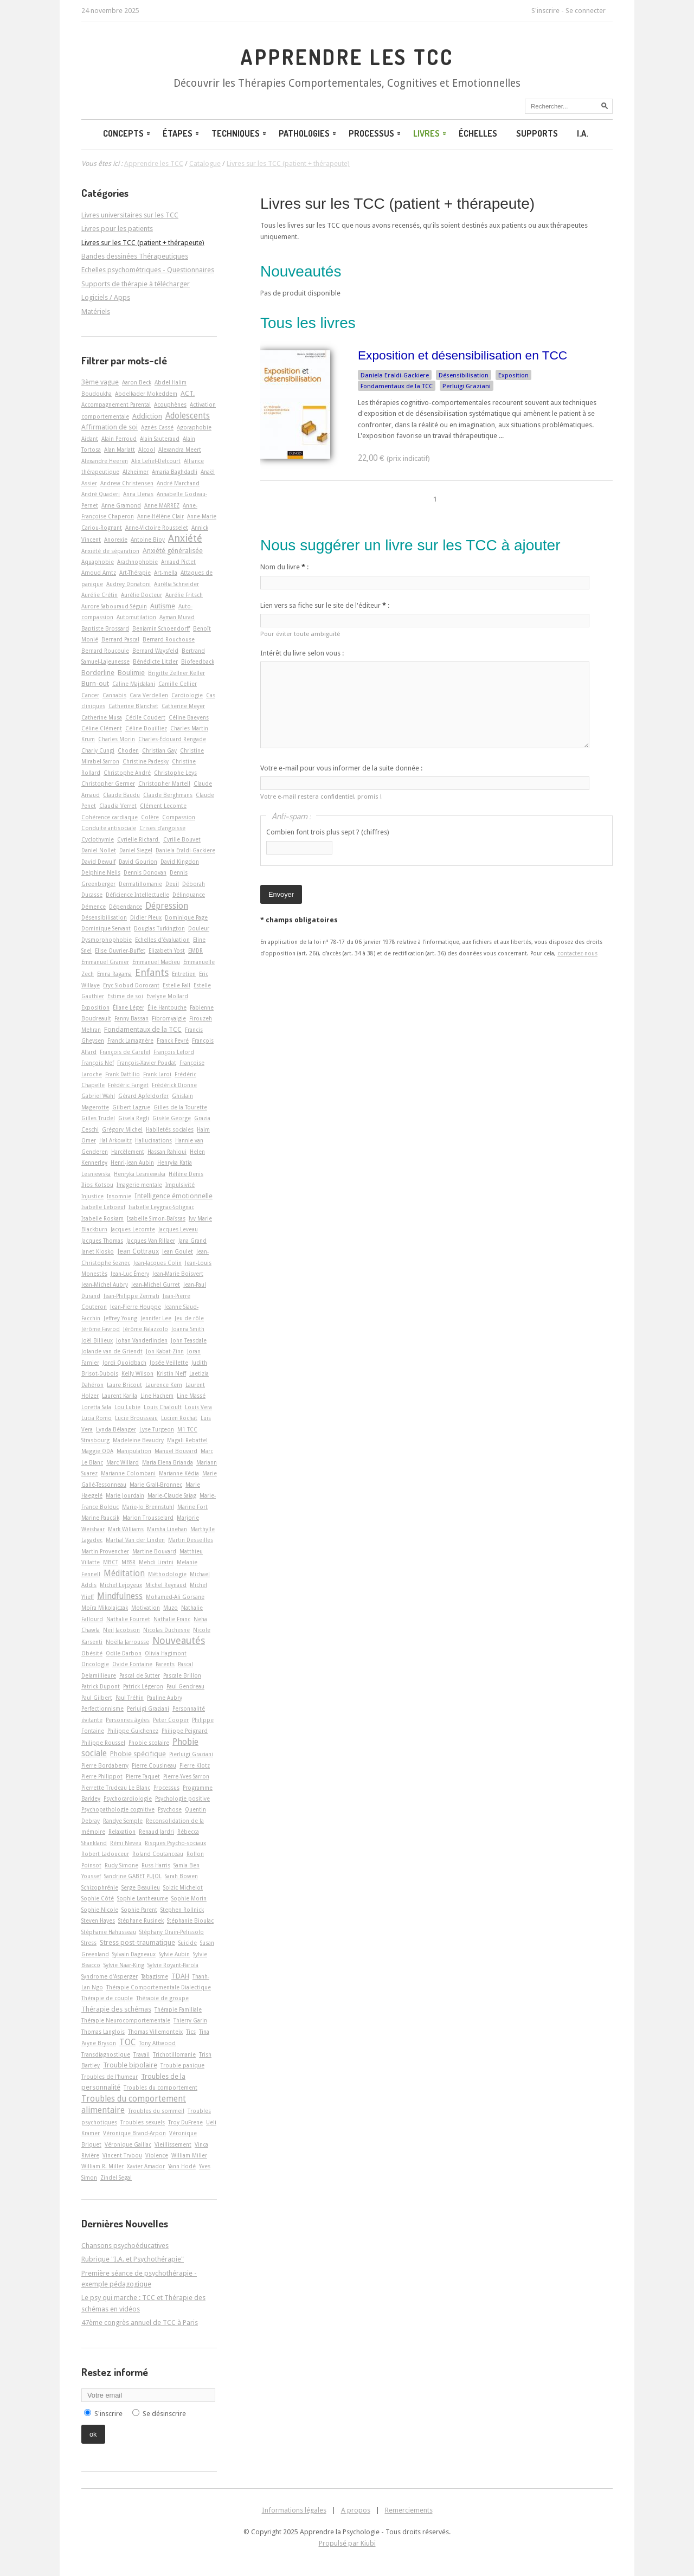  What do you see at coordinates (128, 1720) in the screenshot?
I see `Personnes âgées` at bounding box center [128, 1720].